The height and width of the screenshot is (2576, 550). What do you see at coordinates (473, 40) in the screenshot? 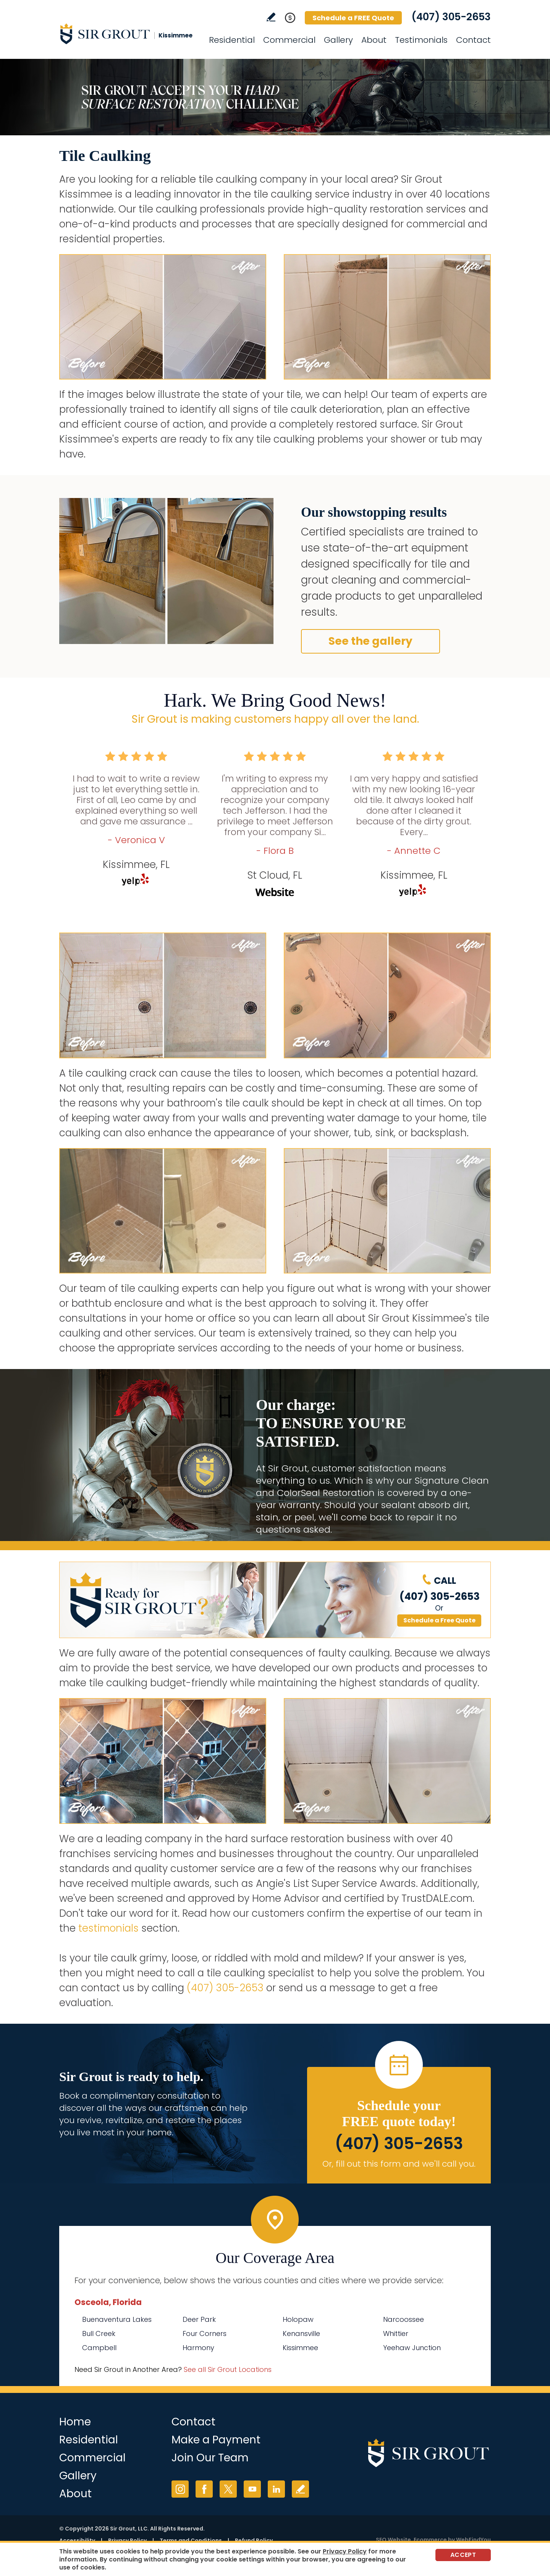
I see `Contact [Go to Contact]` at bounding box center [473, 40].